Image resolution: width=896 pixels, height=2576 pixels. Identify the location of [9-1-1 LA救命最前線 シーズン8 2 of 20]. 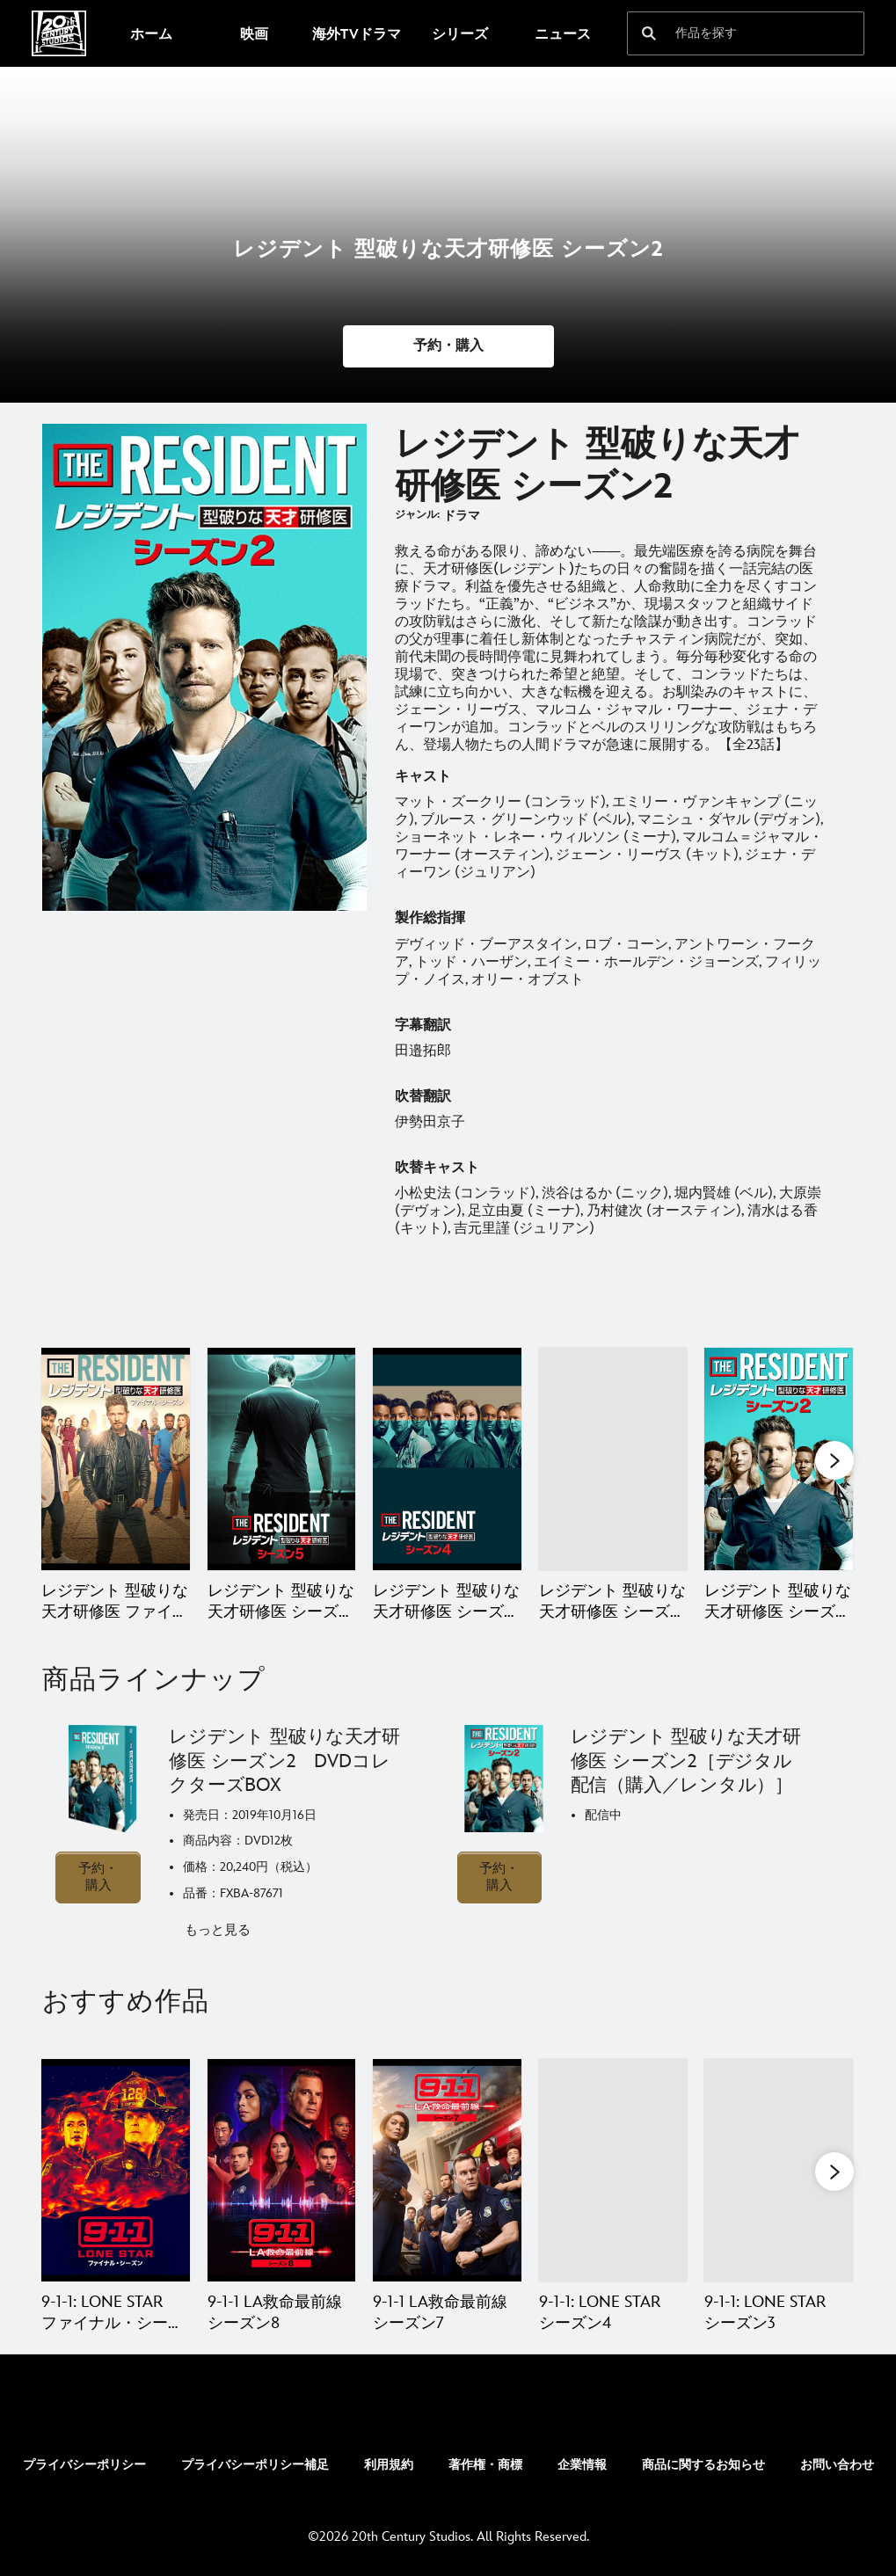
(282, 2170).